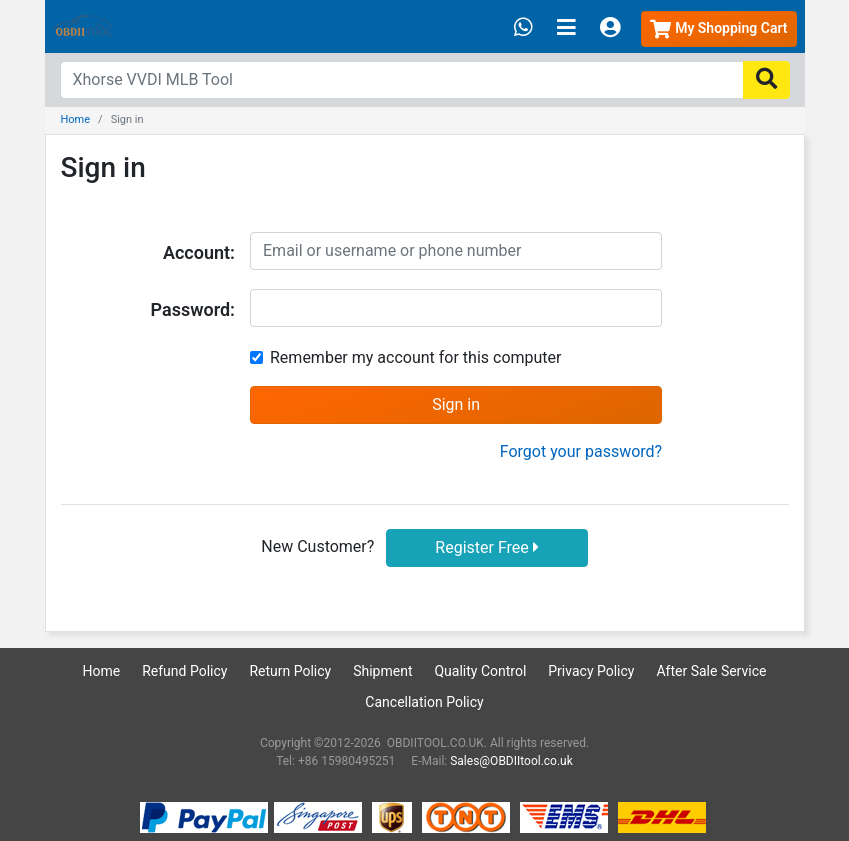  I want to click on Quality Control, so click(480, 671).